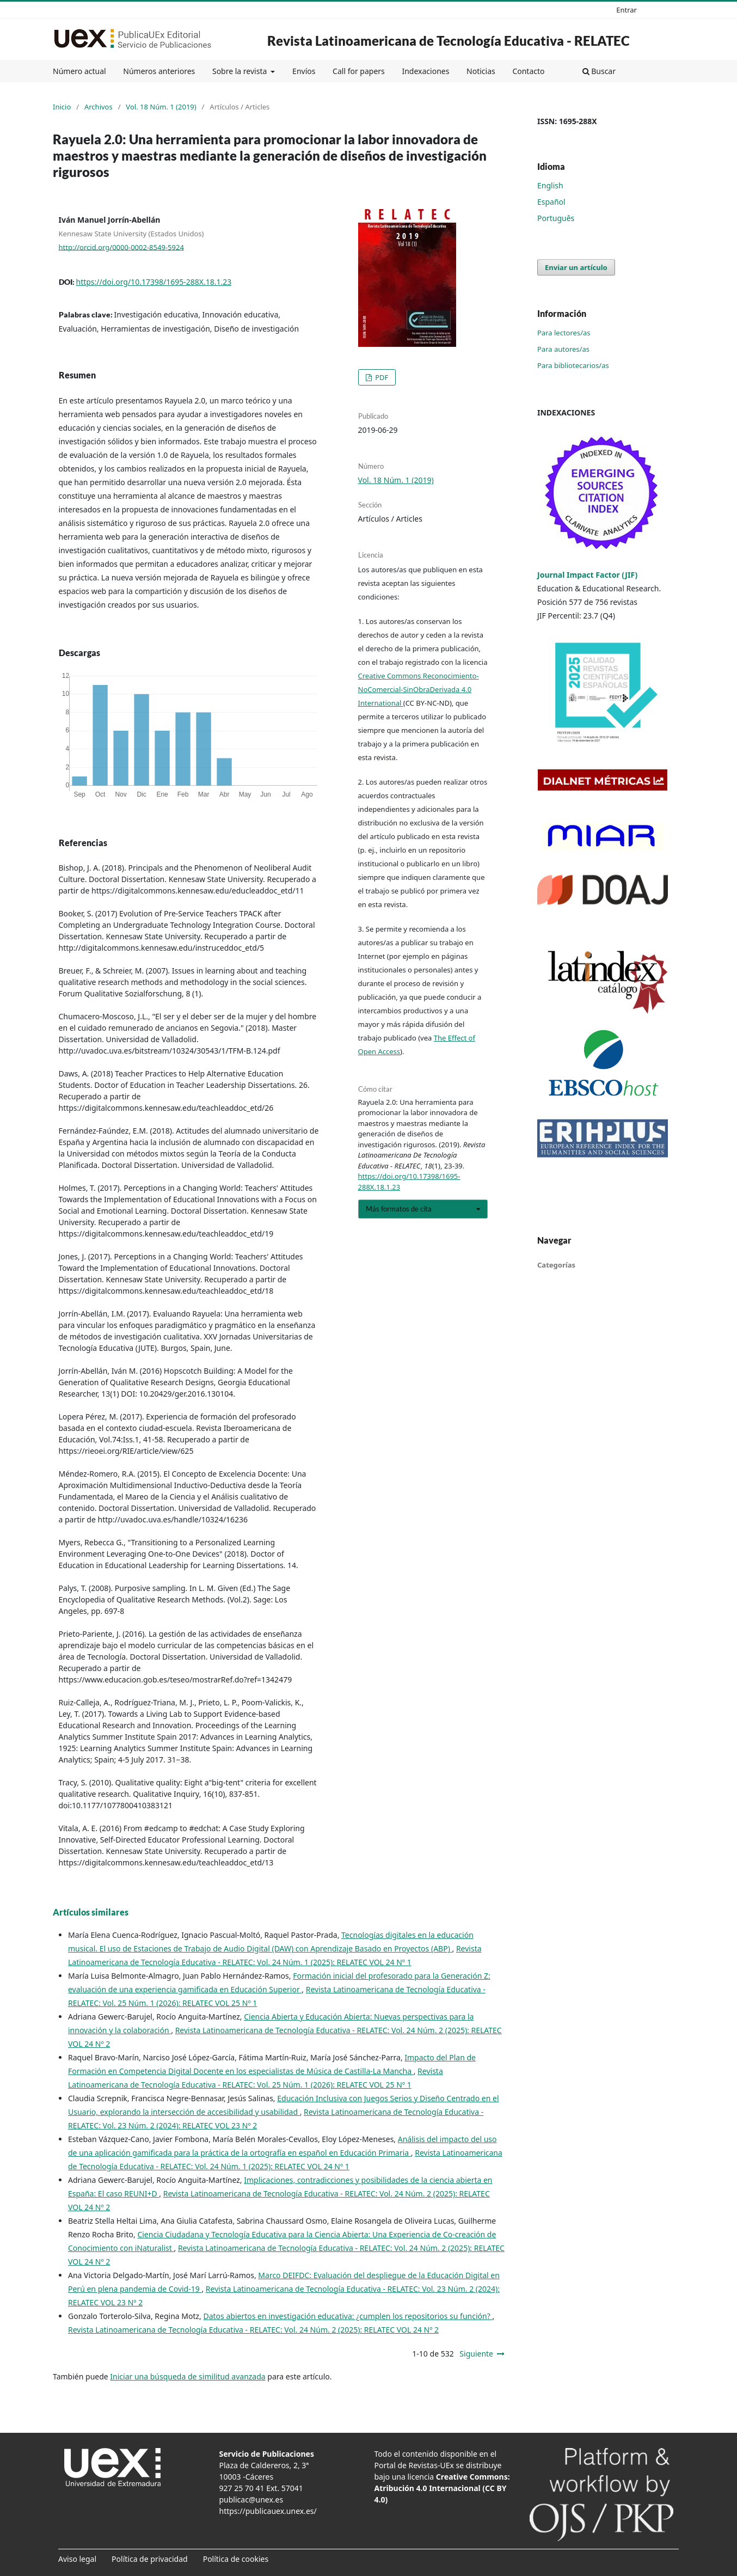  I want to click on Revista Latinoamericana de Tecnología Educativa - RELATEC, so click(448, 40).